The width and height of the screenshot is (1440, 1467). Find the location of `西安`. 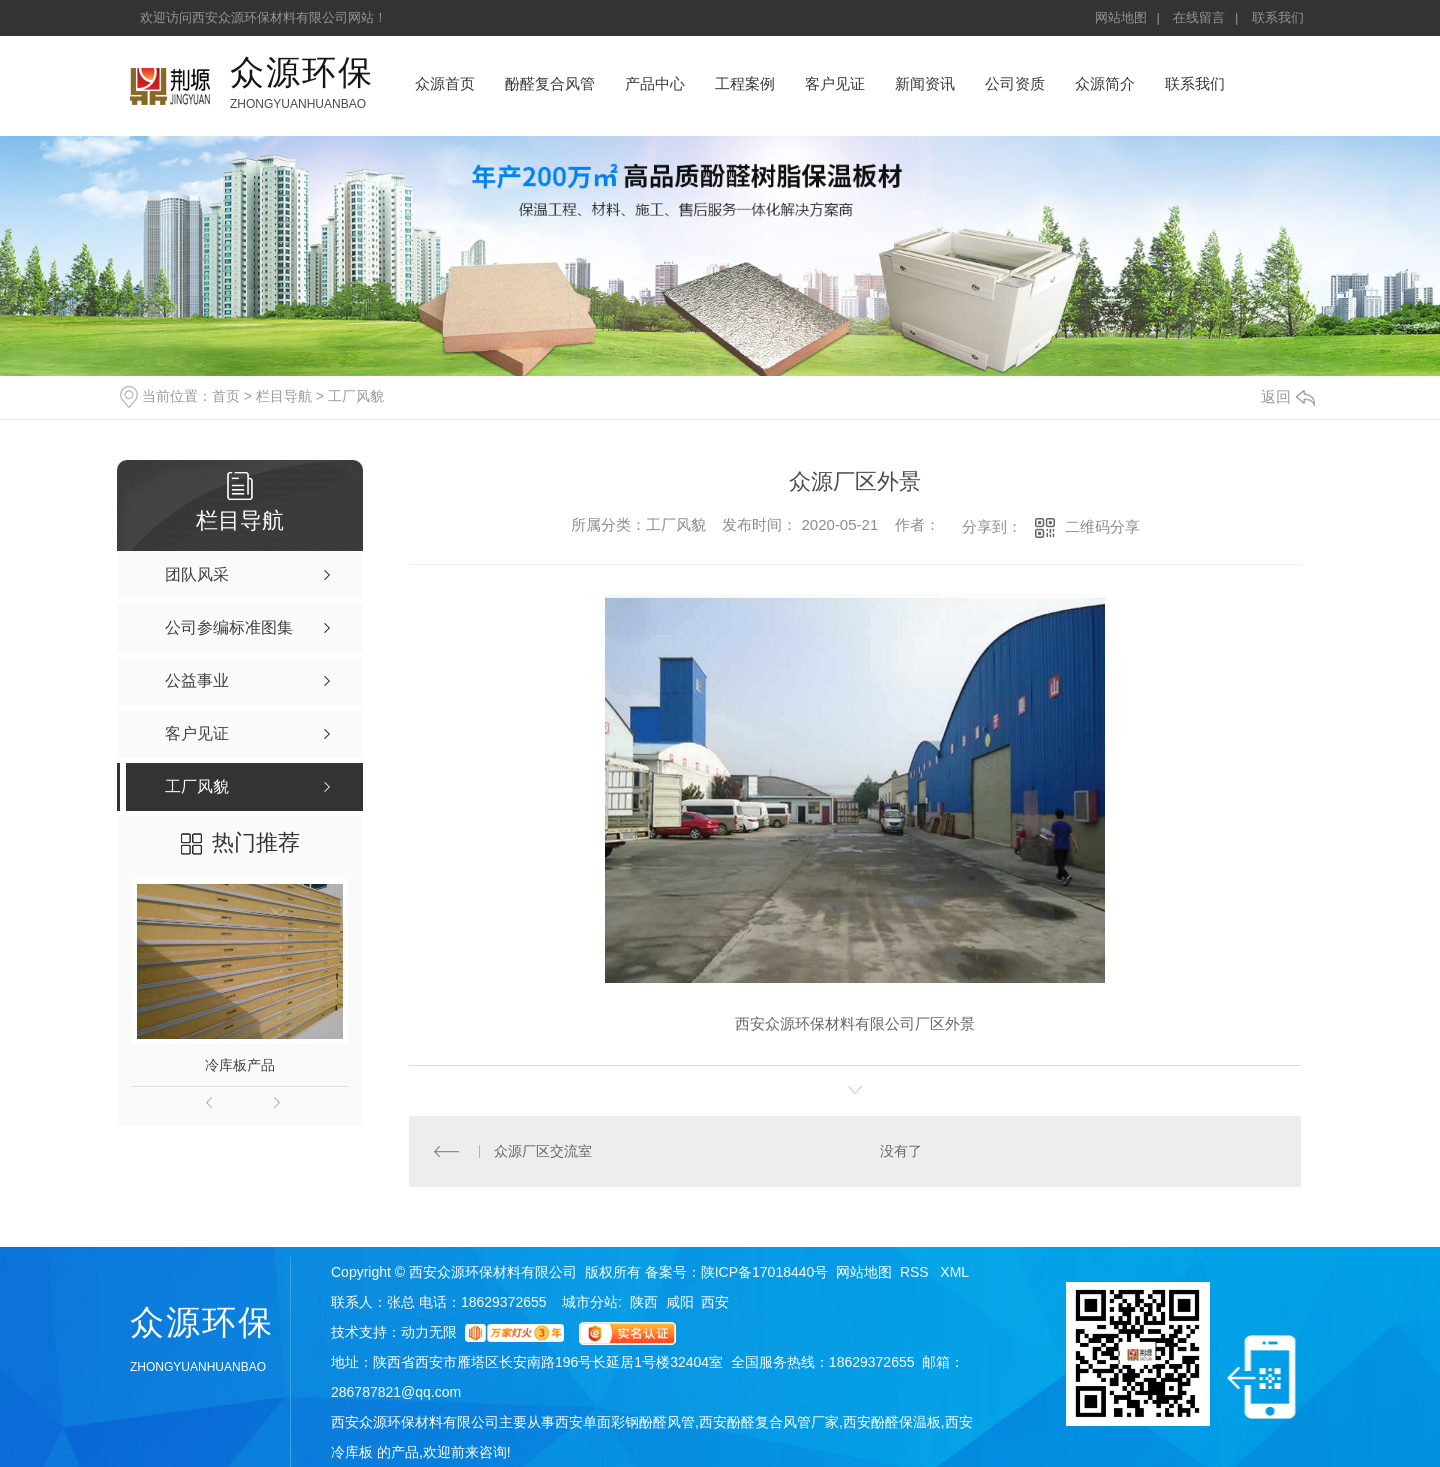

西安 is located at coordinates (715, 1302).